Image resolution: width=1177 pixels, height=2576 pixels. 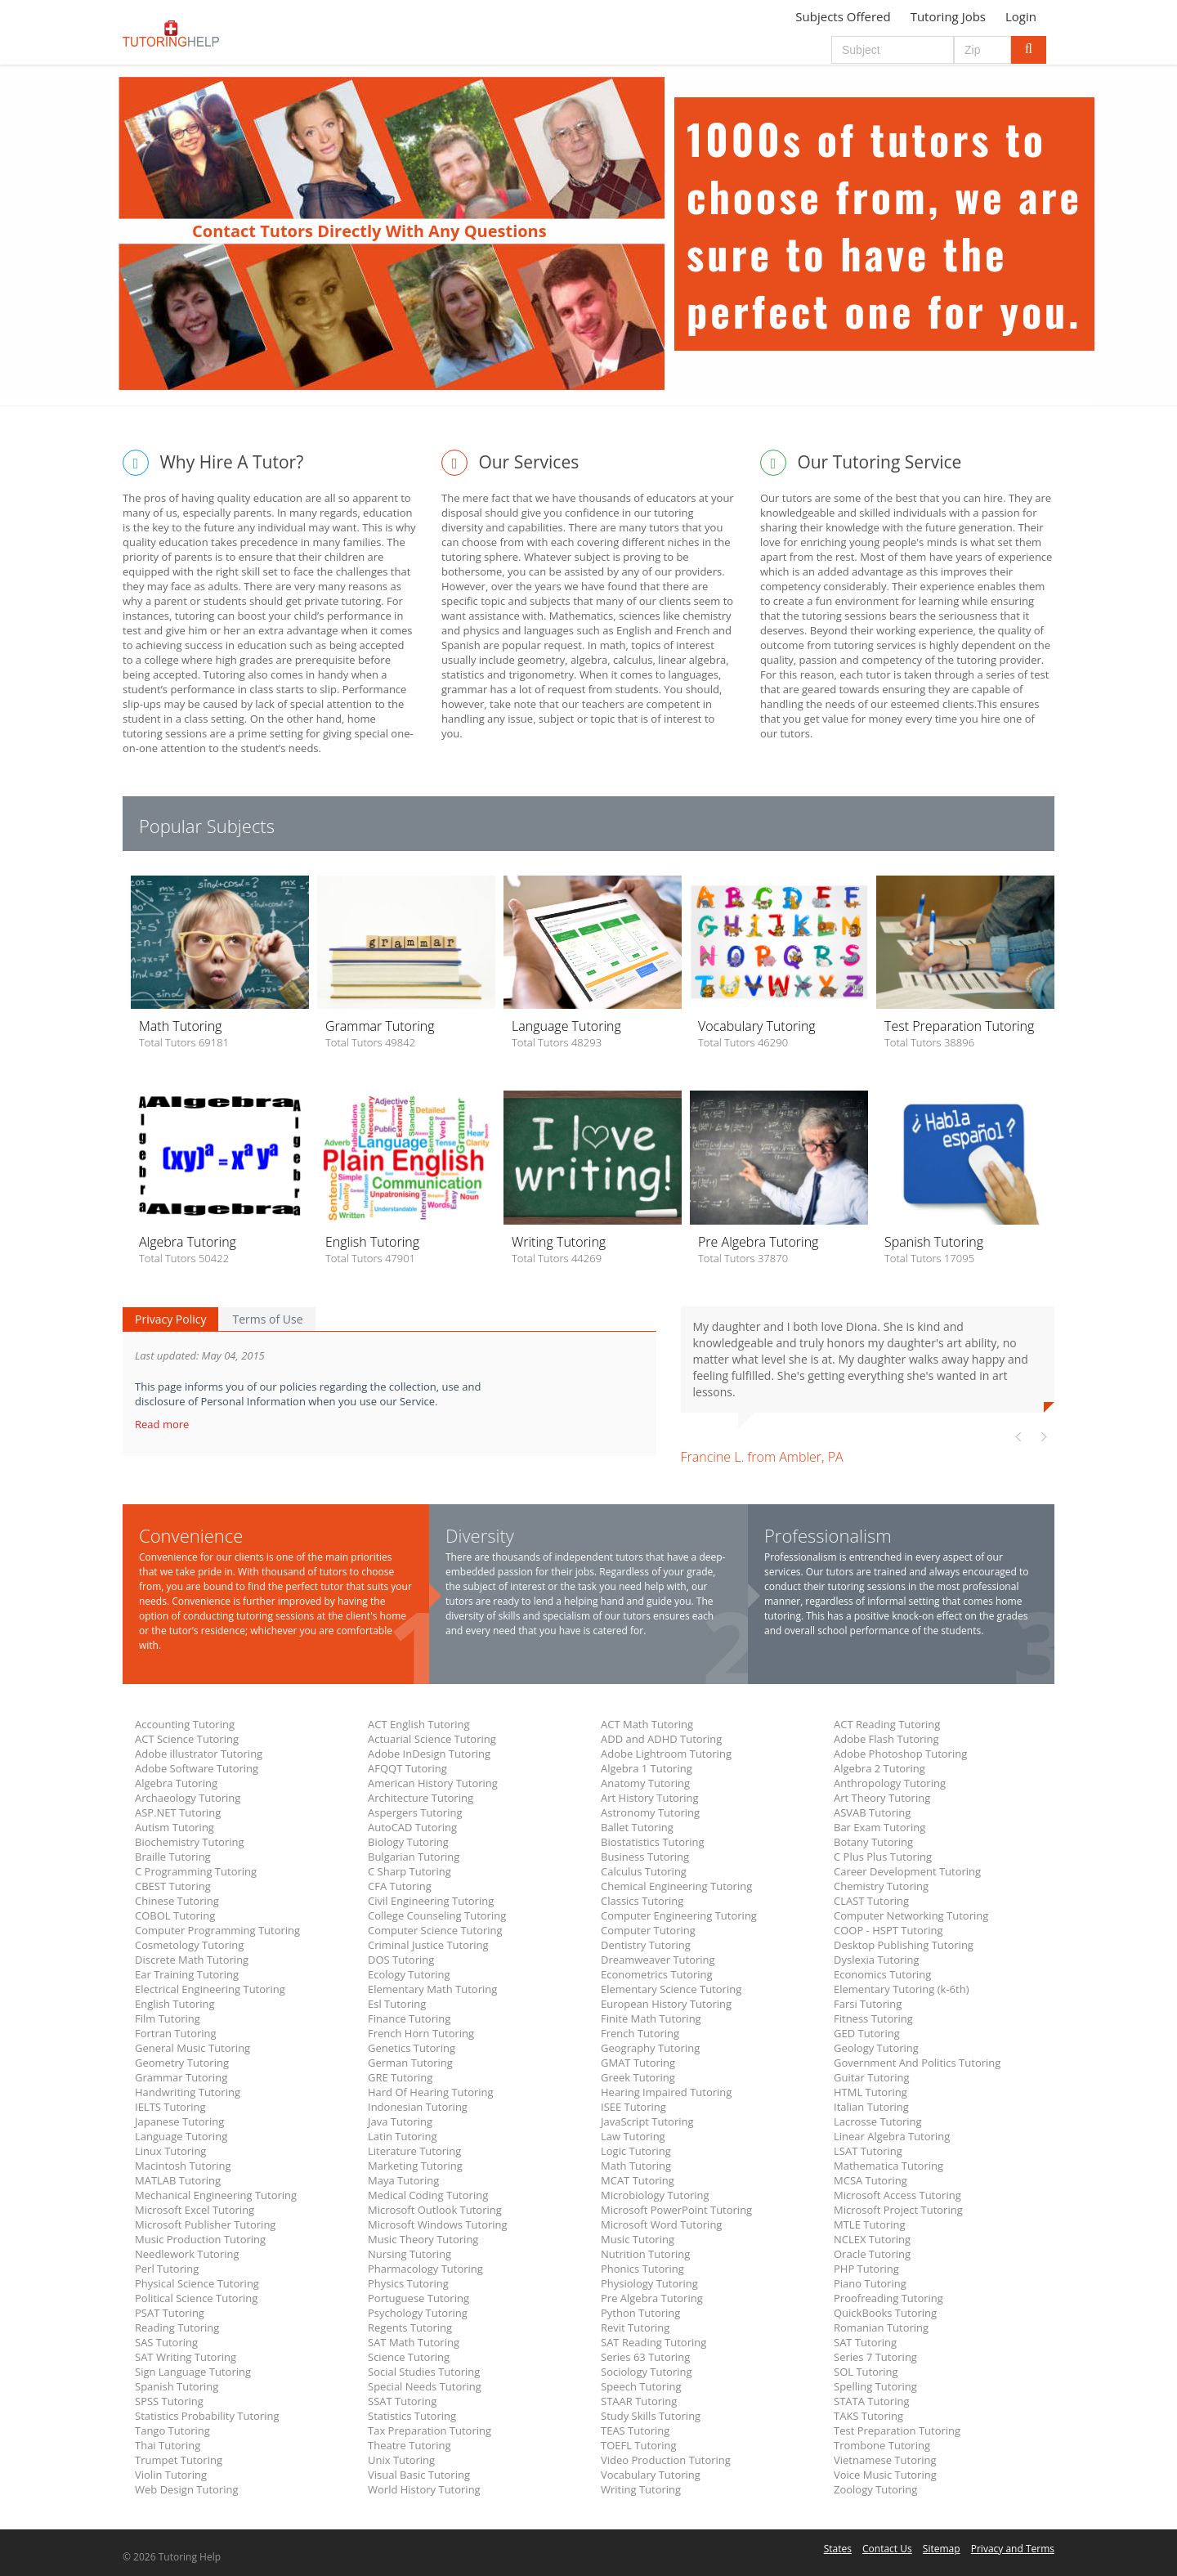 What do you see at coordinates (647, 2121) in the screenshot?
I see `JavaScript Tutoring` at bounding box center [647, 2121].